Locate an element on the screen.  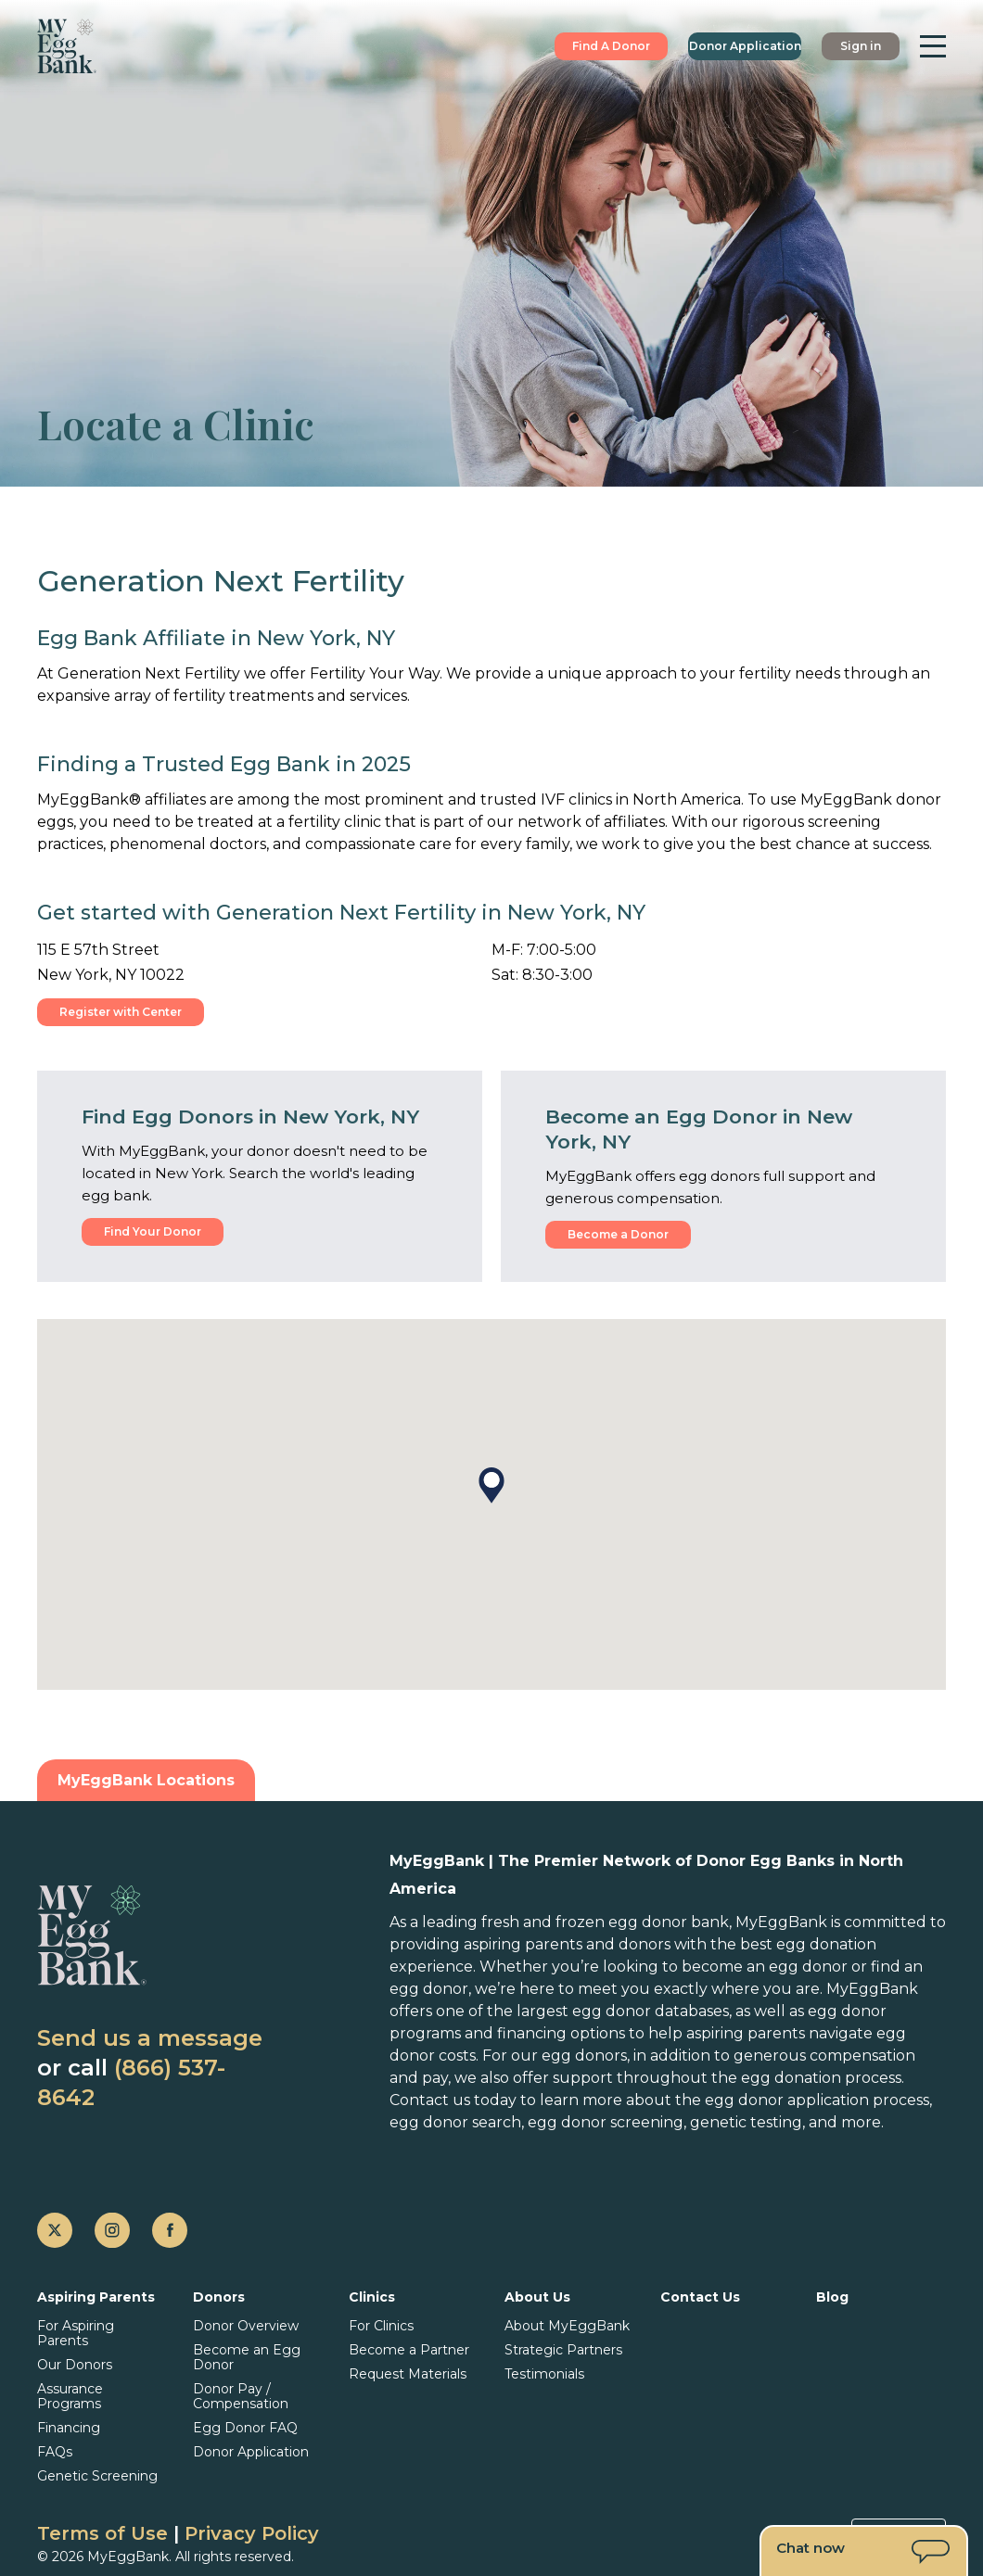
fresh and frozen egg donor bank is located at coordinates (605, 1922).